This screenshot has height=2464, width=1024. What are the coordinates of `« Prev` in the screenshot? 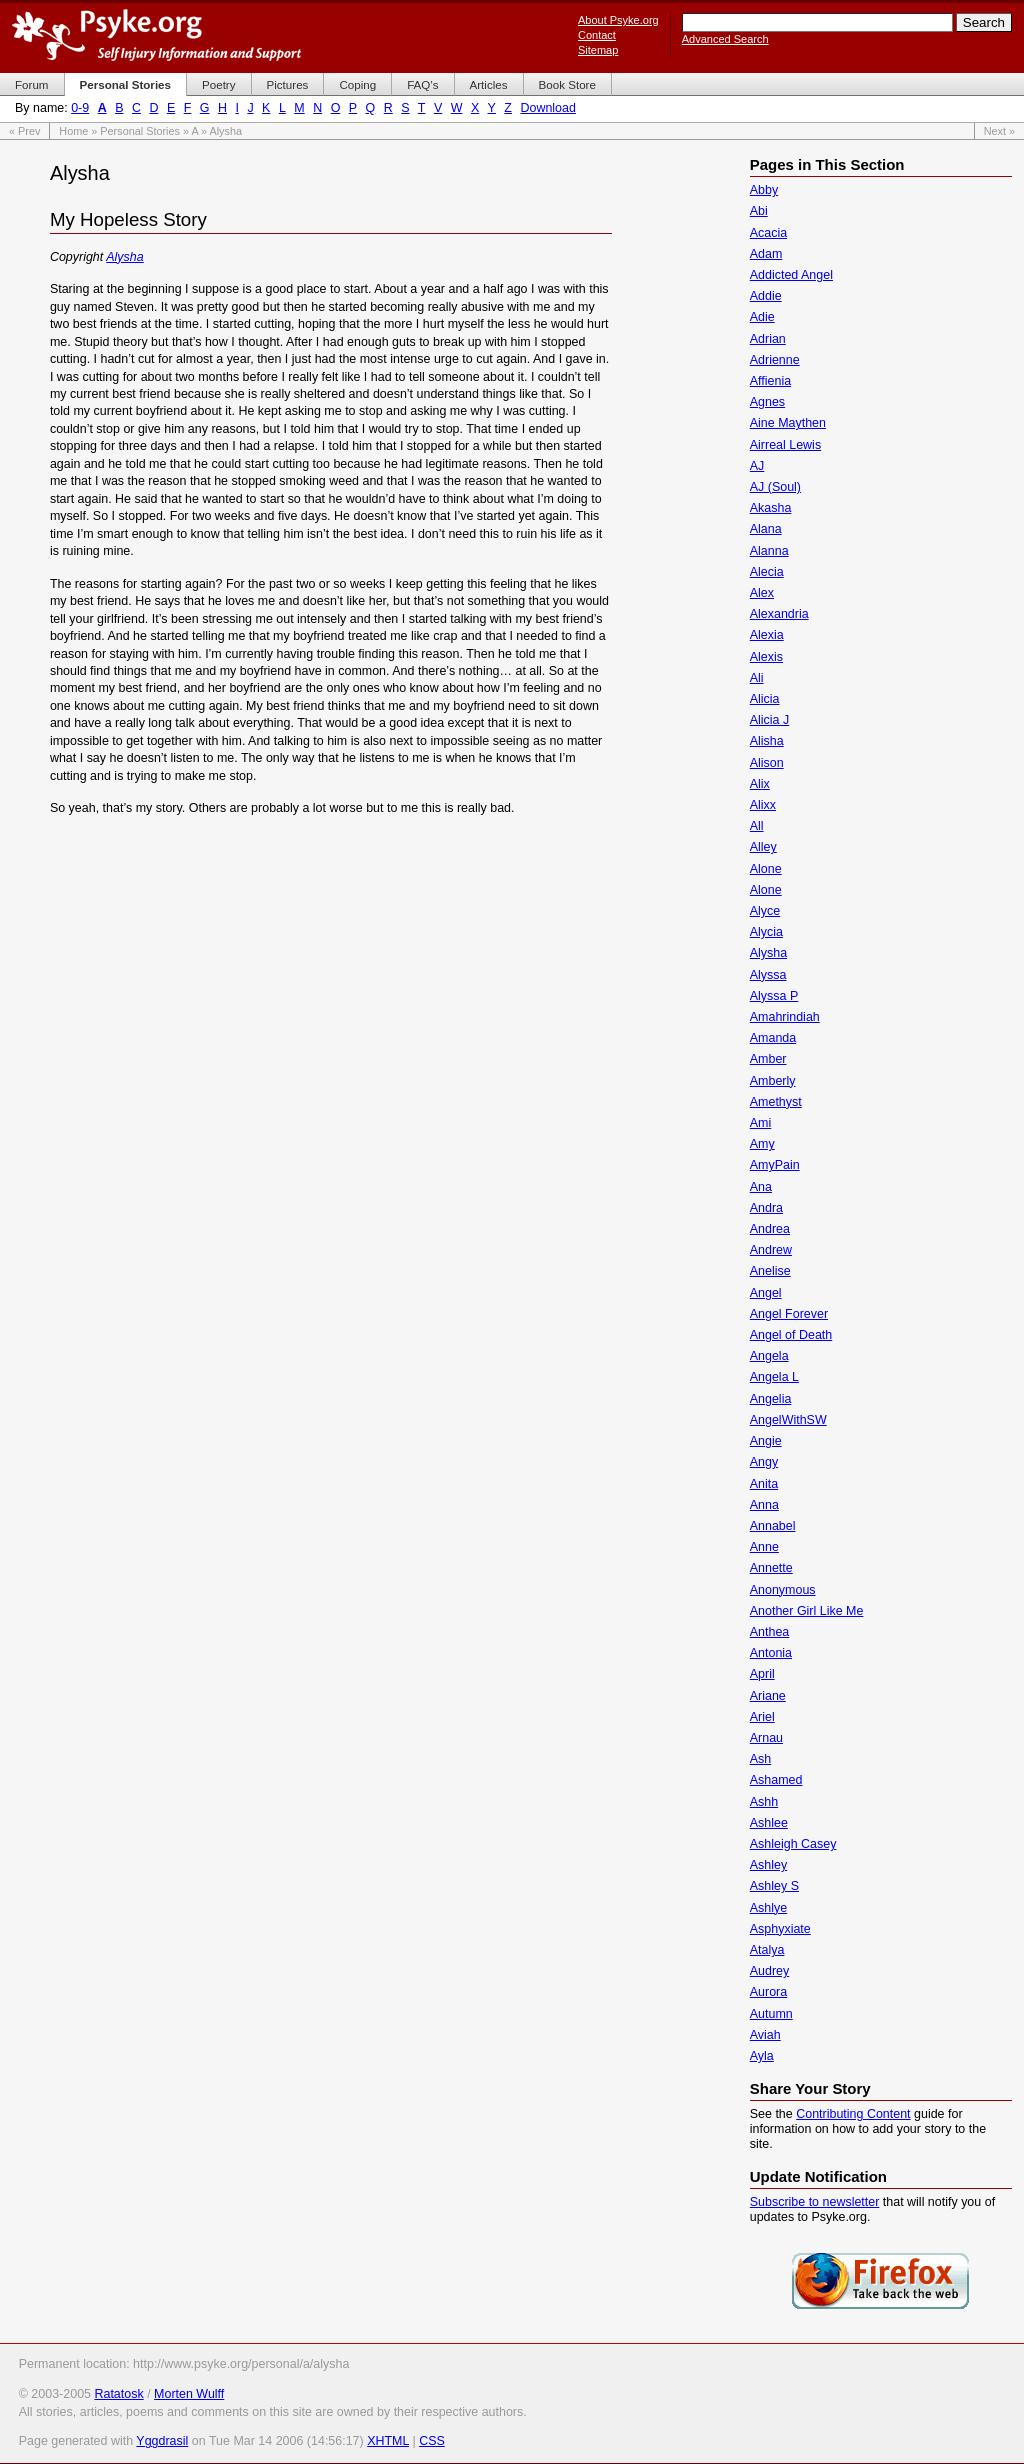 It's located at (24, 131).